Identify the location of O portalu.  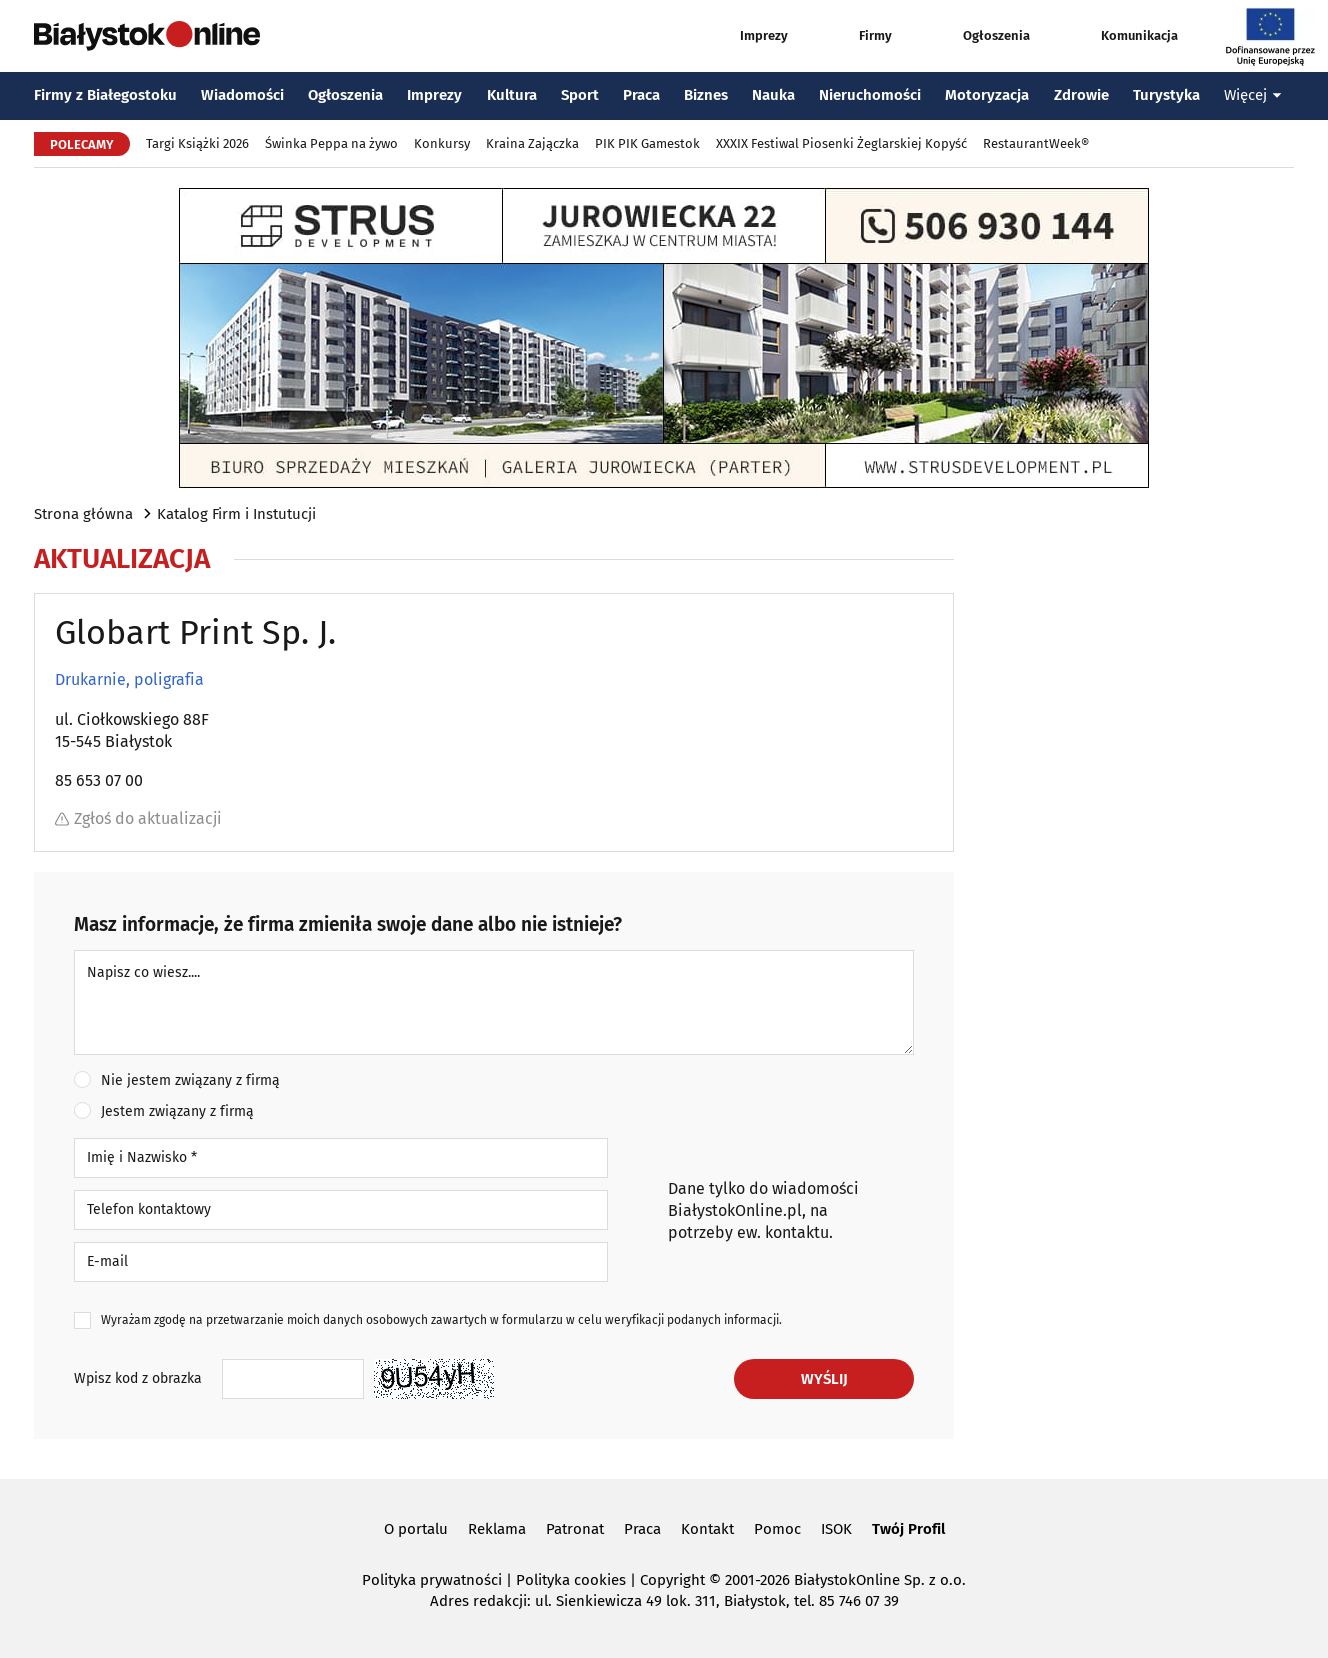
(416, 1529).